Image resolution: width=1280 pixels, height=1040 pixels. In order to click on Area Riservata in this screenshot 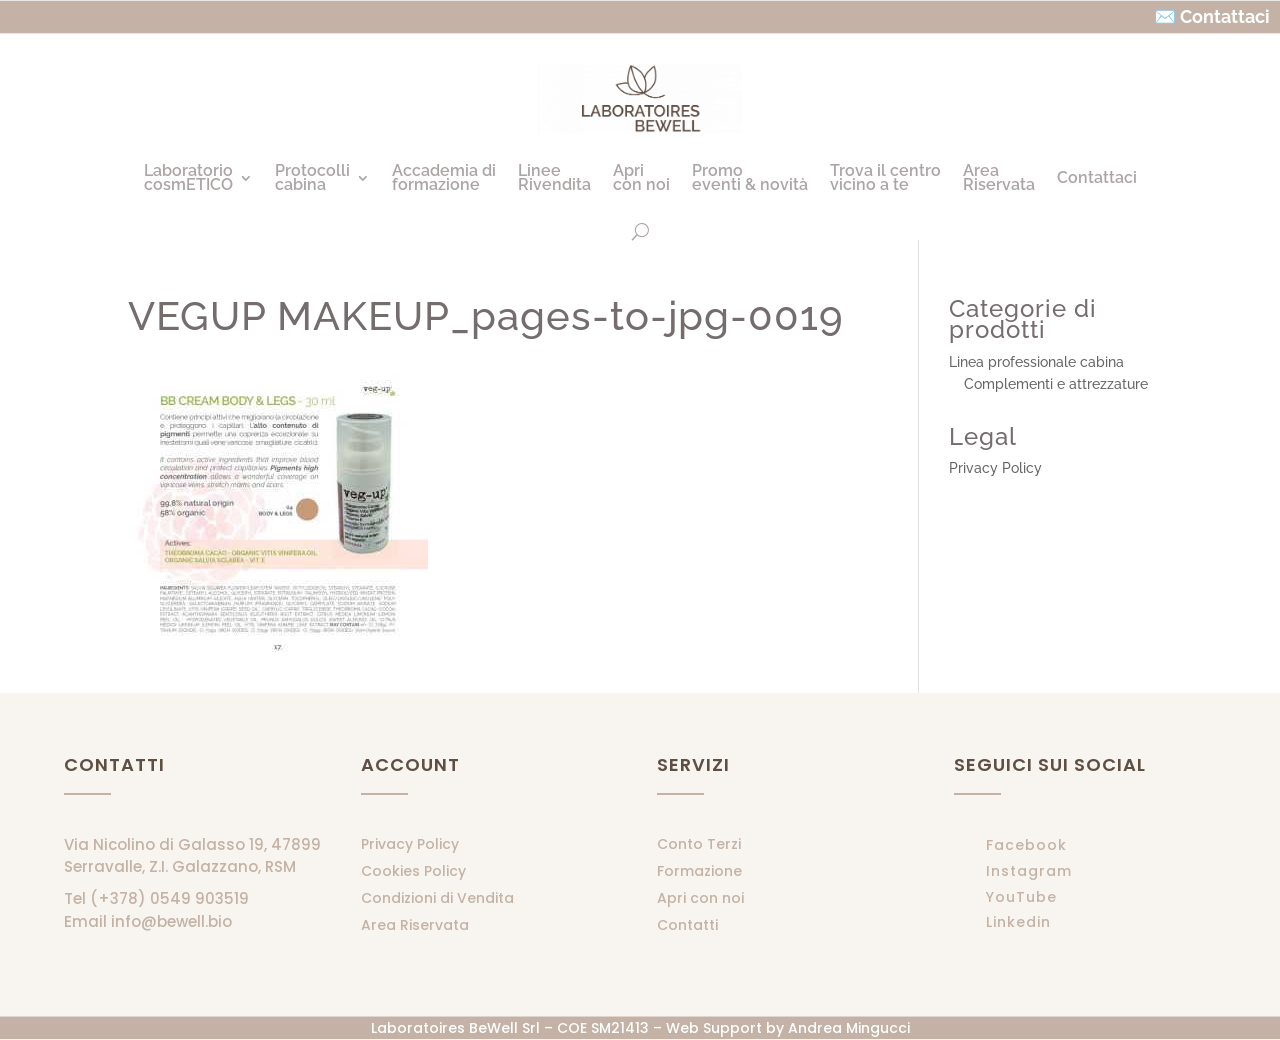, I will do `click(415, 925)`.